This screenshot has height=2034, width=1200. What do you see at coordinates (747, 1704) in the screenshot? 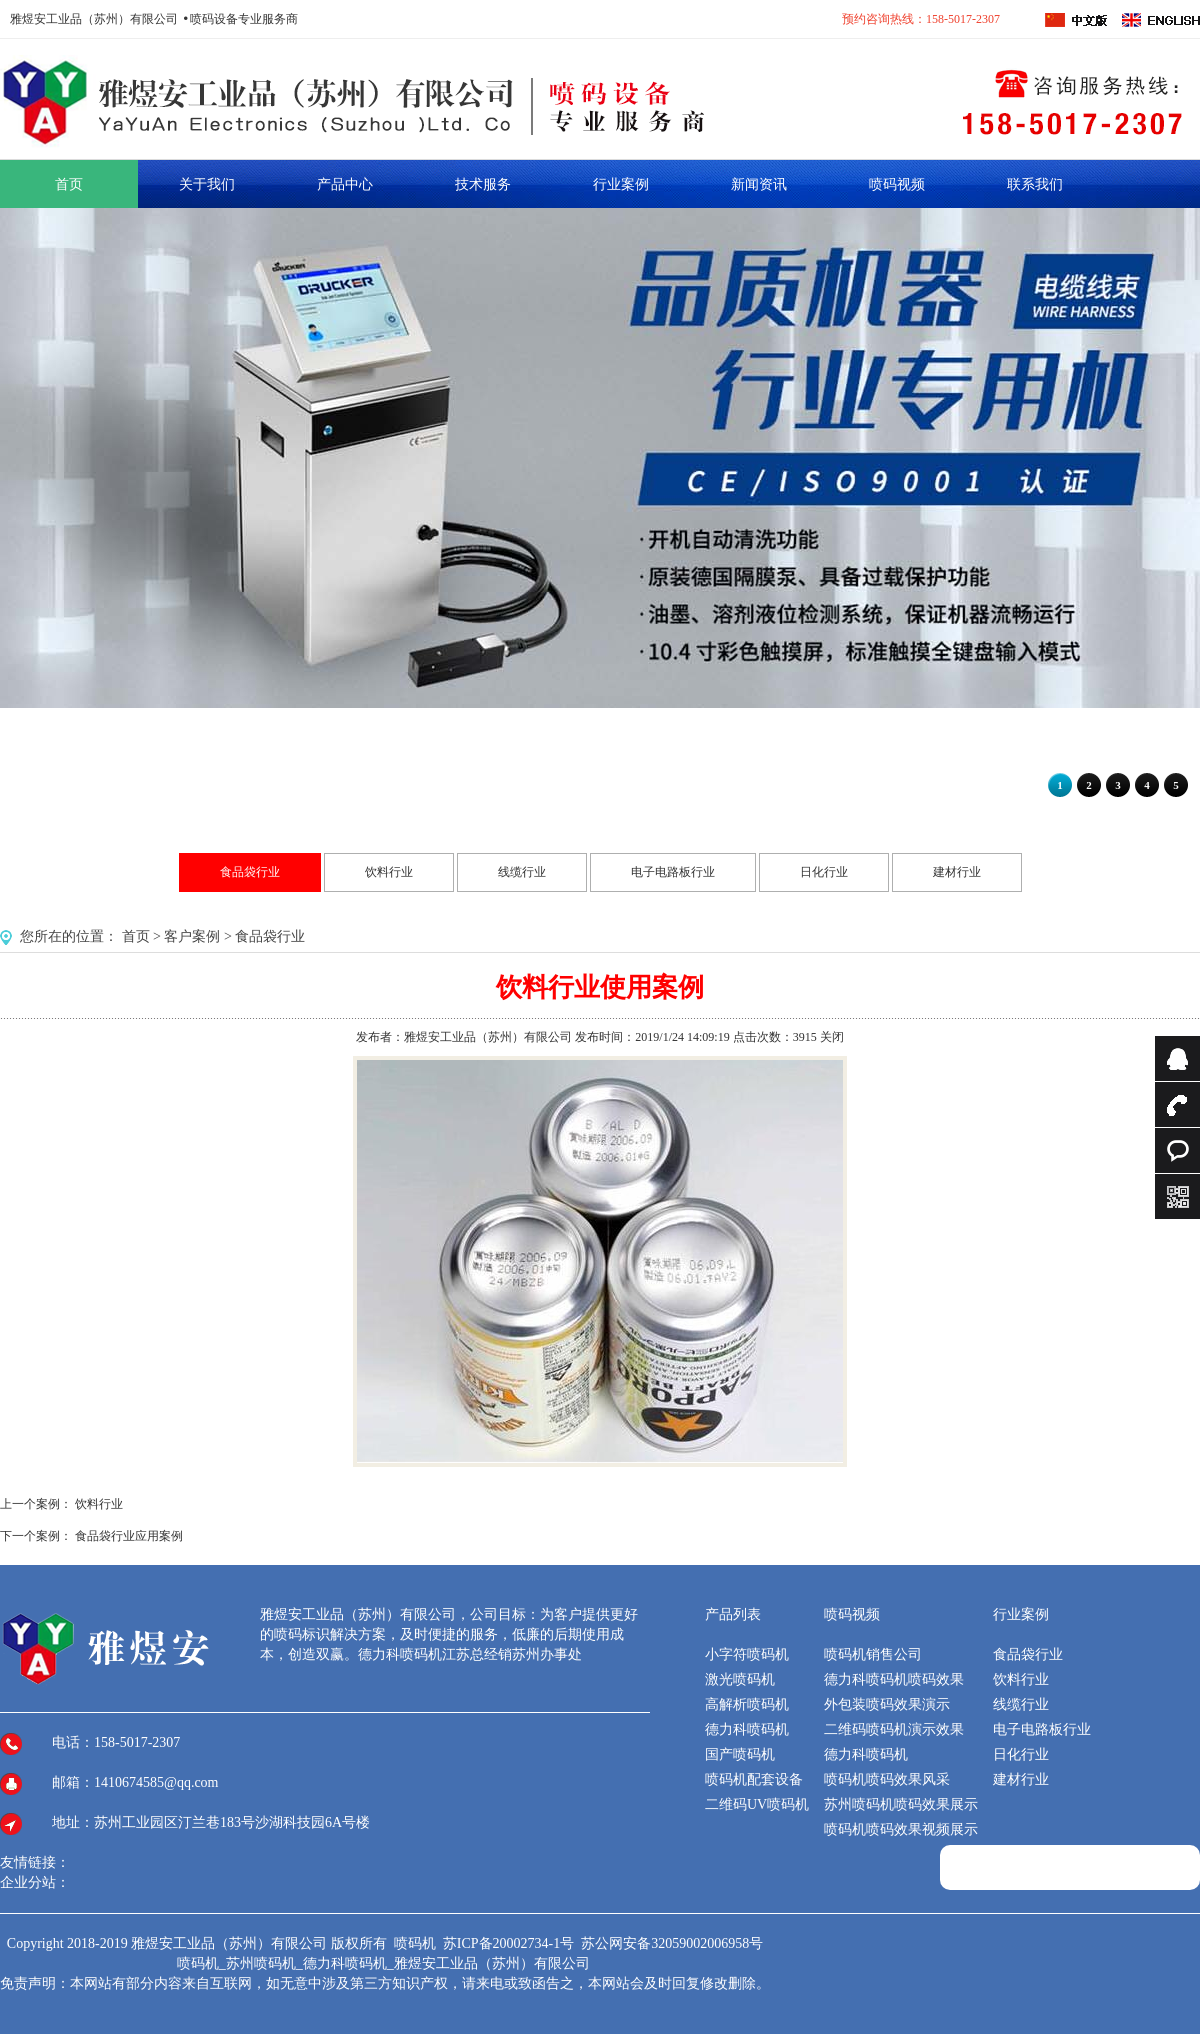
I see `高解析喷码机` at bounding box center [747, 1704].